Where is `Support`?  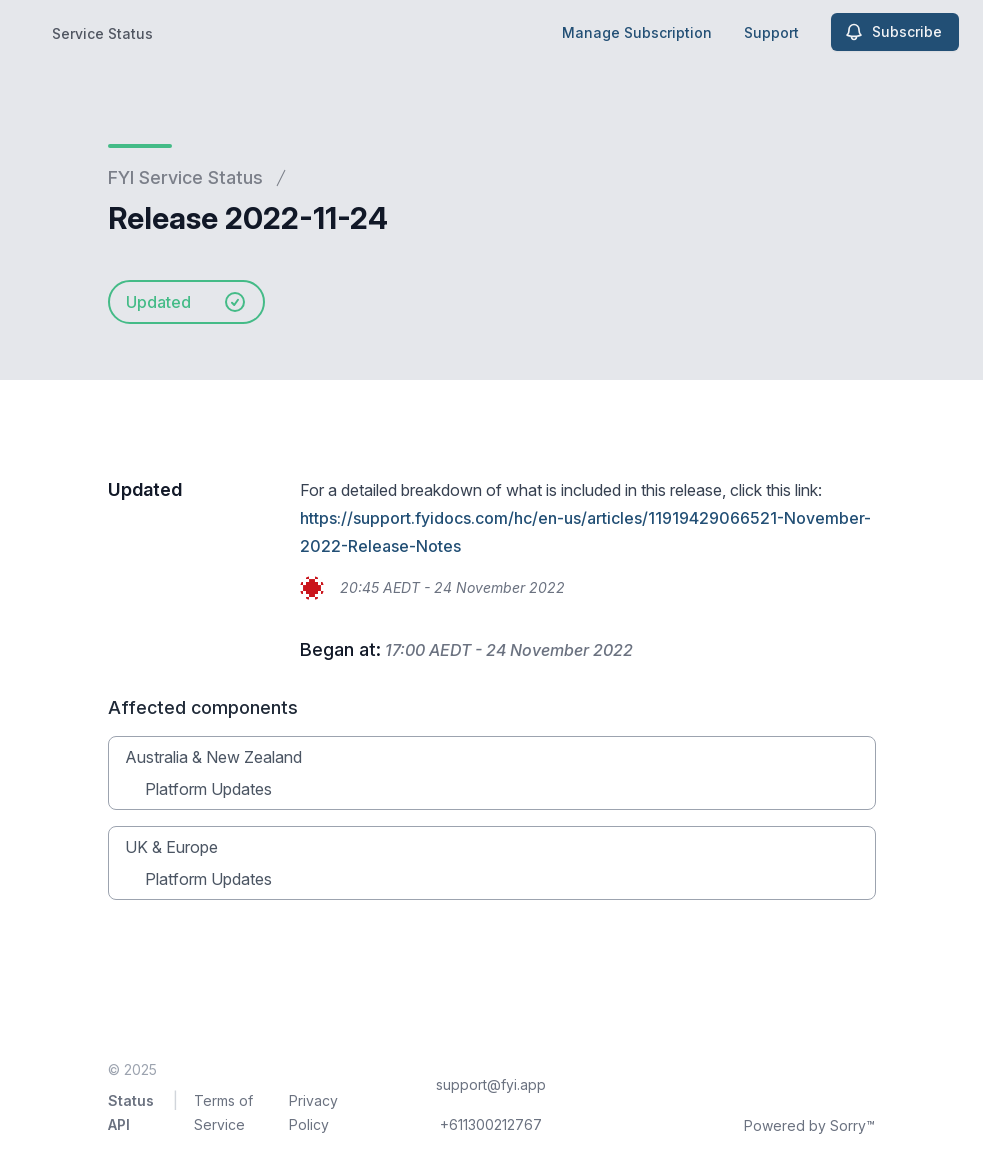 Support is located at coordinates (771, 32).